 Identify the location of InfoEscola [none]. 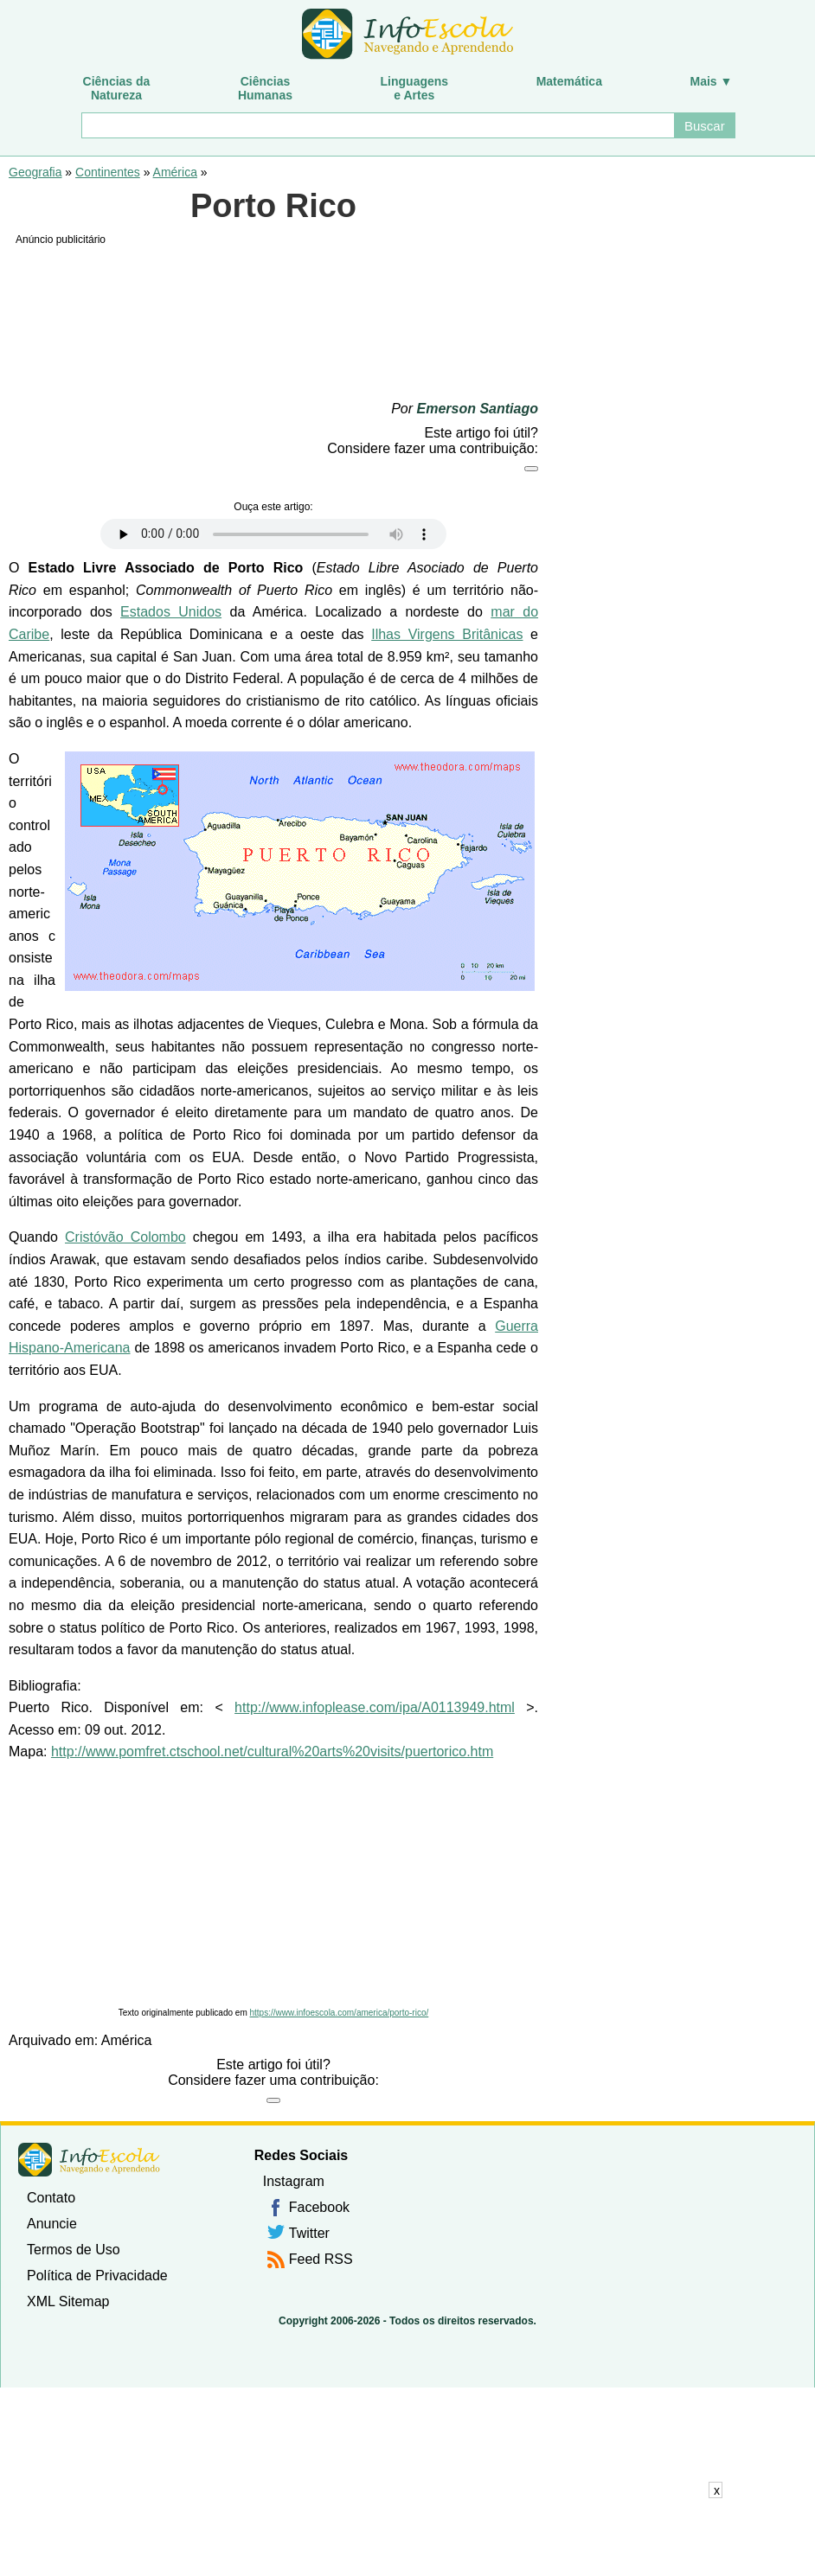
(89, 2159).